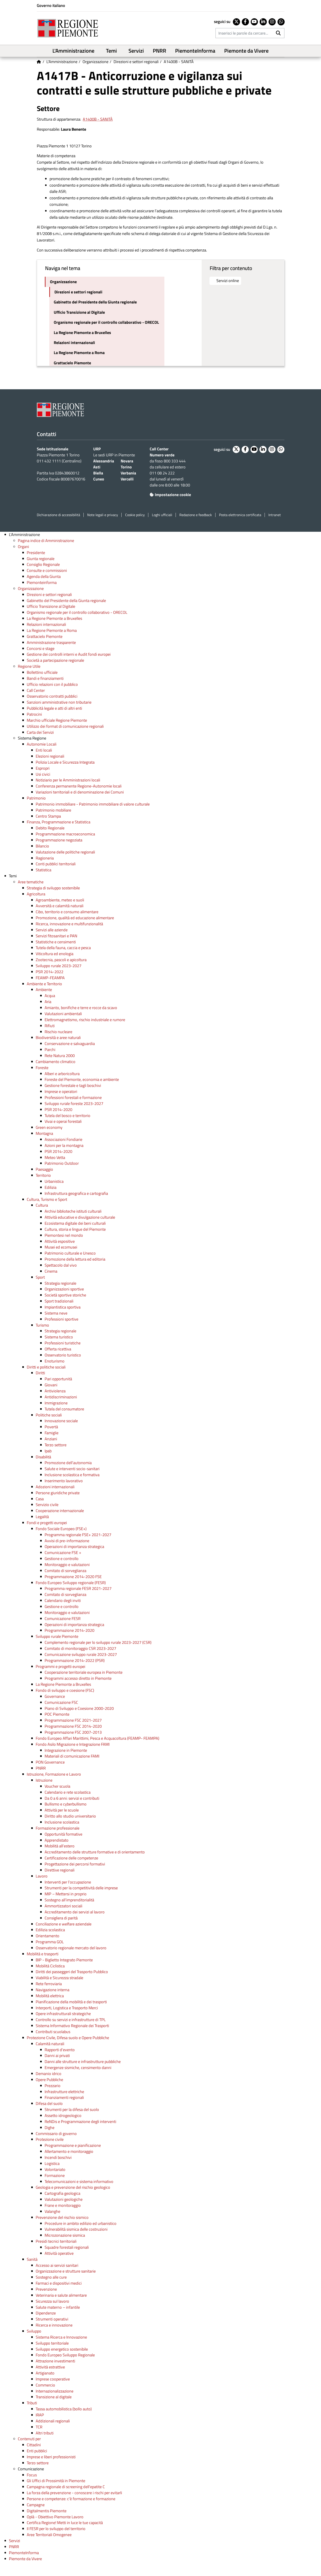  I want to click on Il FESR per lo sviluppo del territorio, so click(56, 2539).